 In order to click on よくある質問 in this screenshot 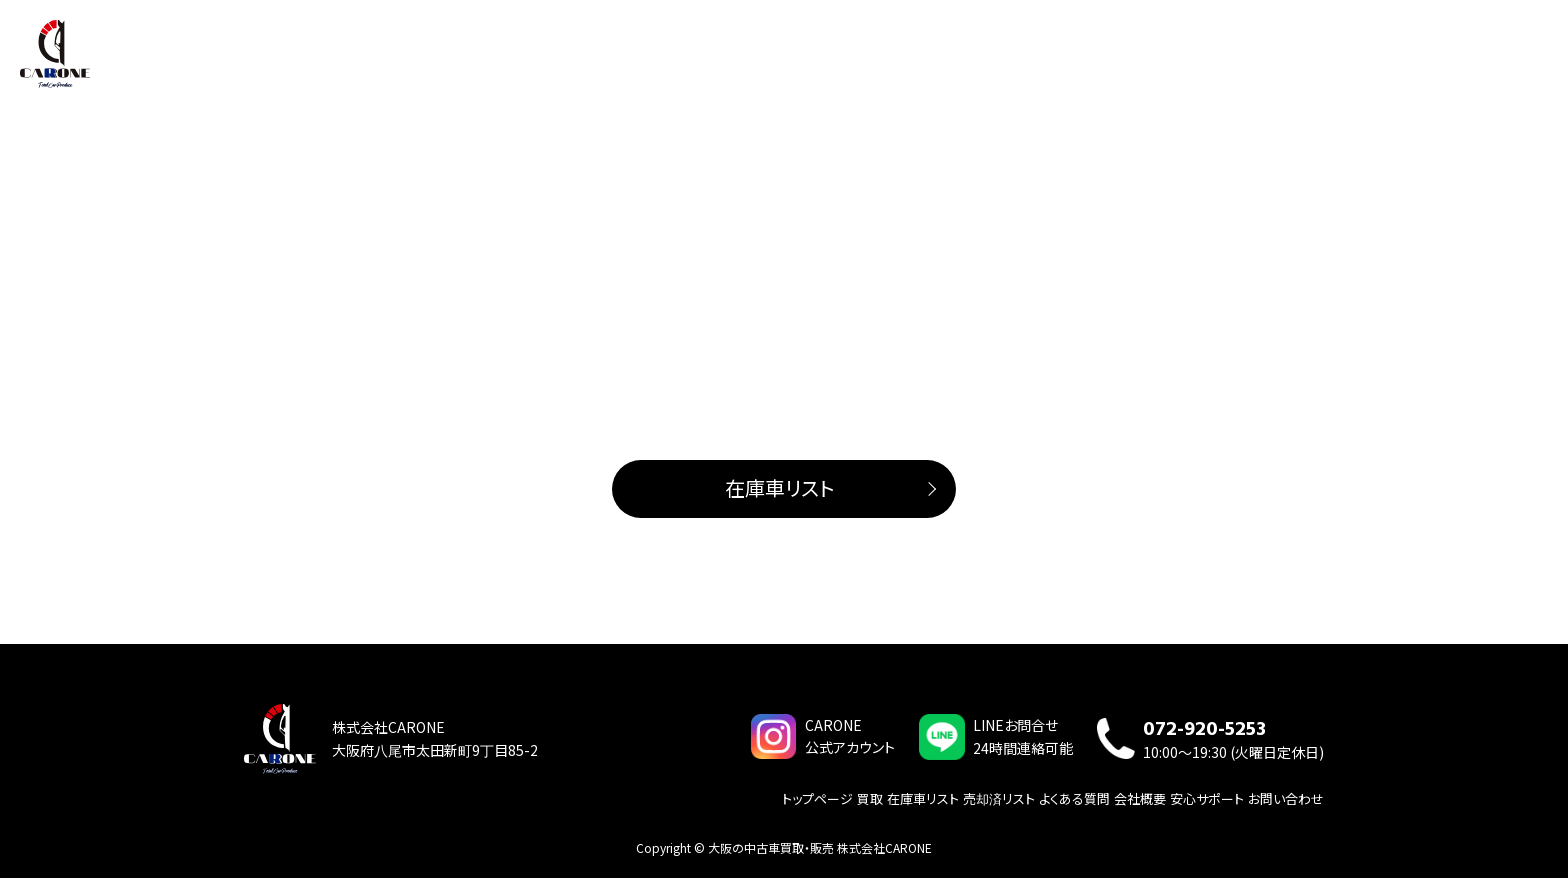, I will do `click(1408, 58)`.